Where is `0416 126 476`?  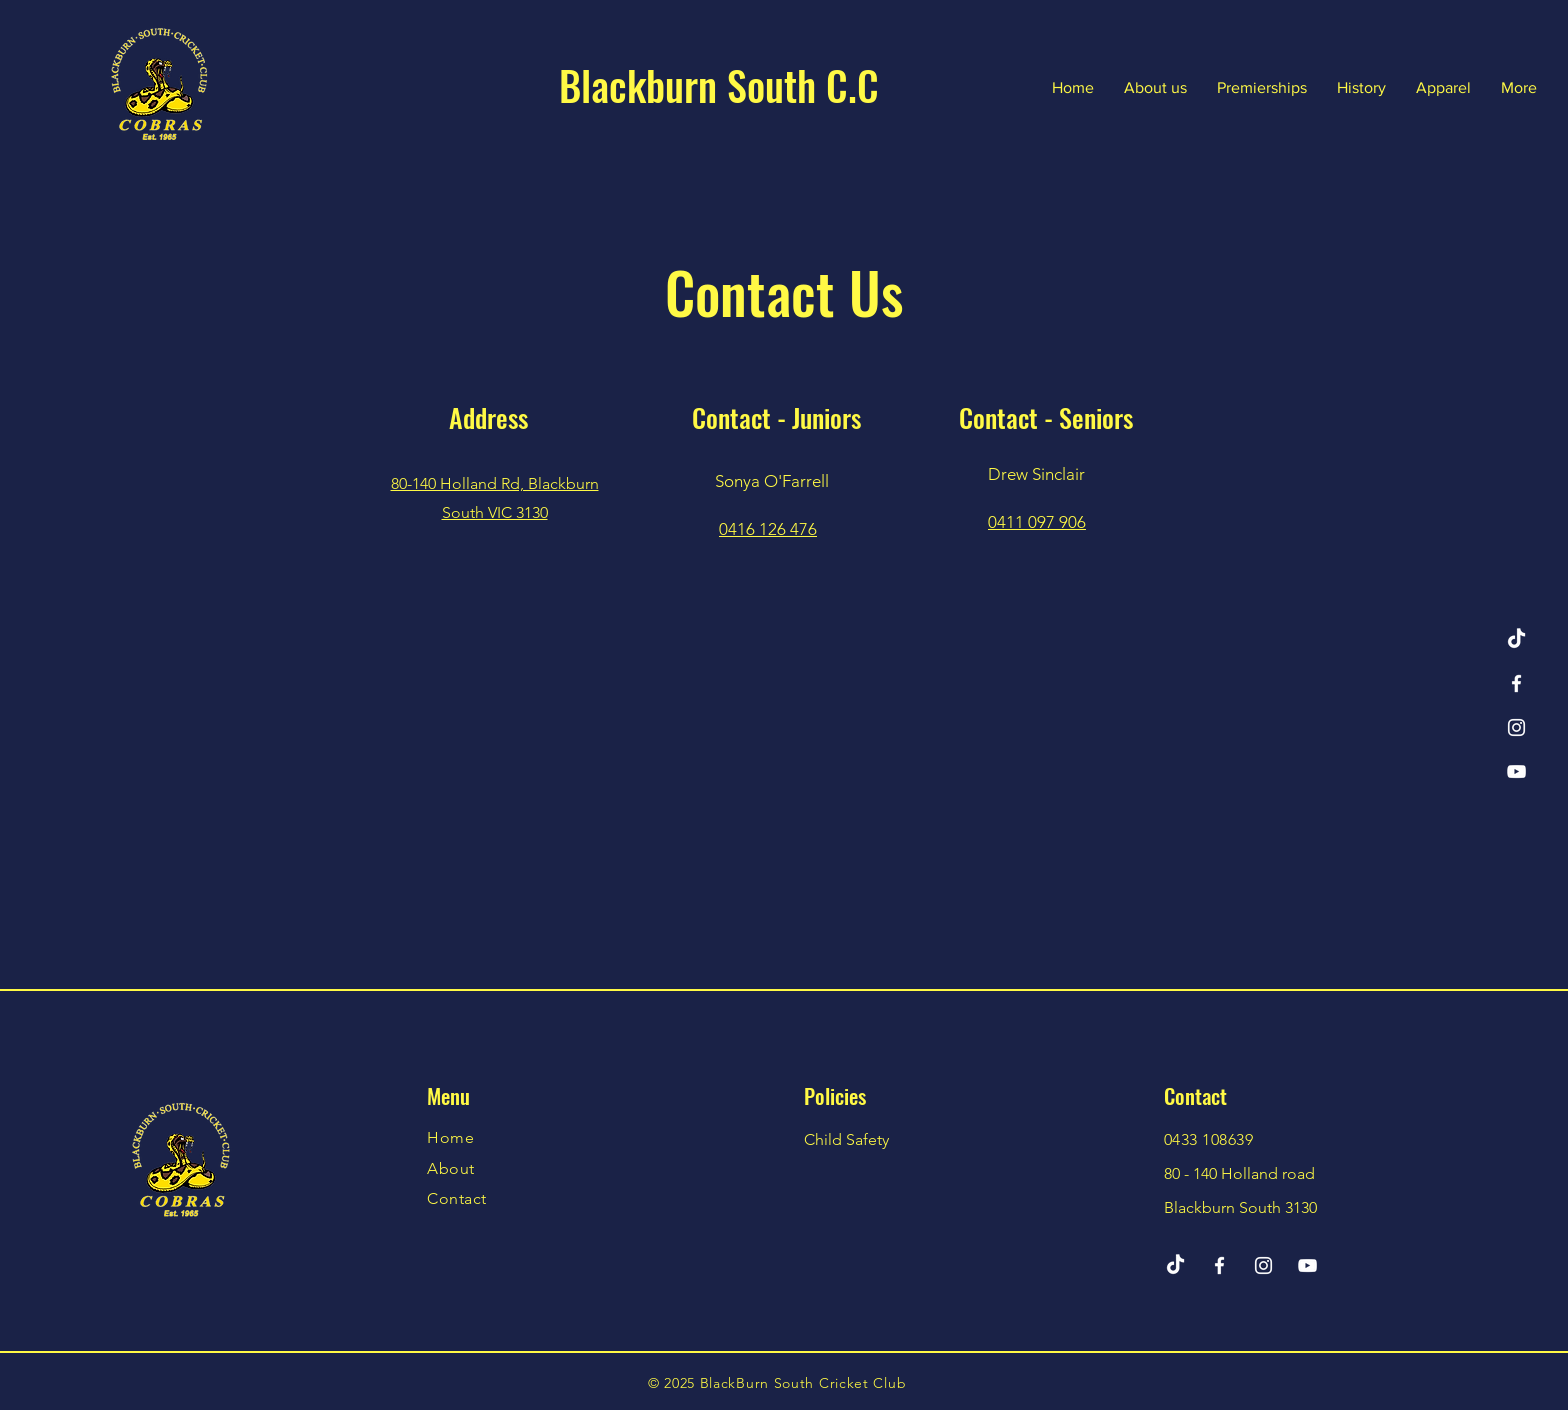
0416 126 476 is located at coordinates (768, 529).